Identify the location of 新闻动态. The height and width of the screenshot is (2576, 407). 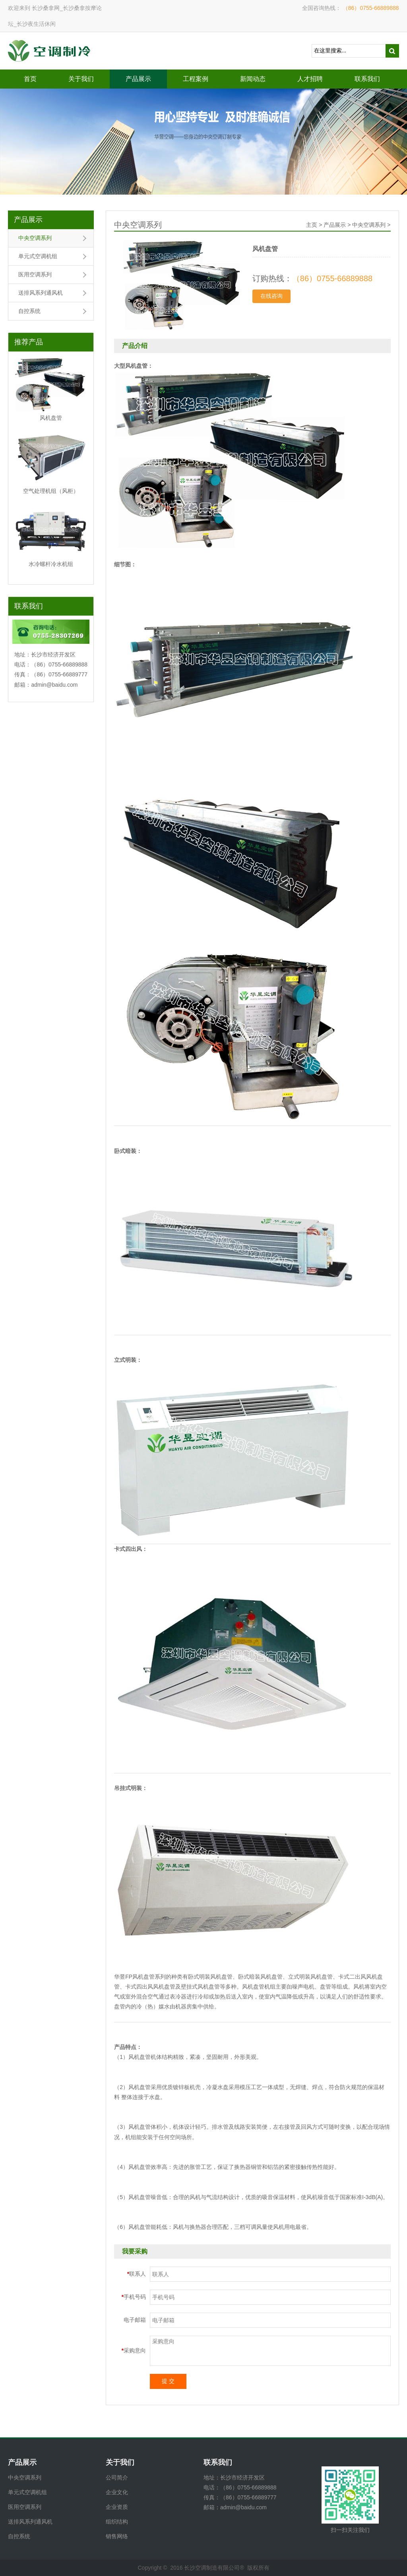
(253, 78).